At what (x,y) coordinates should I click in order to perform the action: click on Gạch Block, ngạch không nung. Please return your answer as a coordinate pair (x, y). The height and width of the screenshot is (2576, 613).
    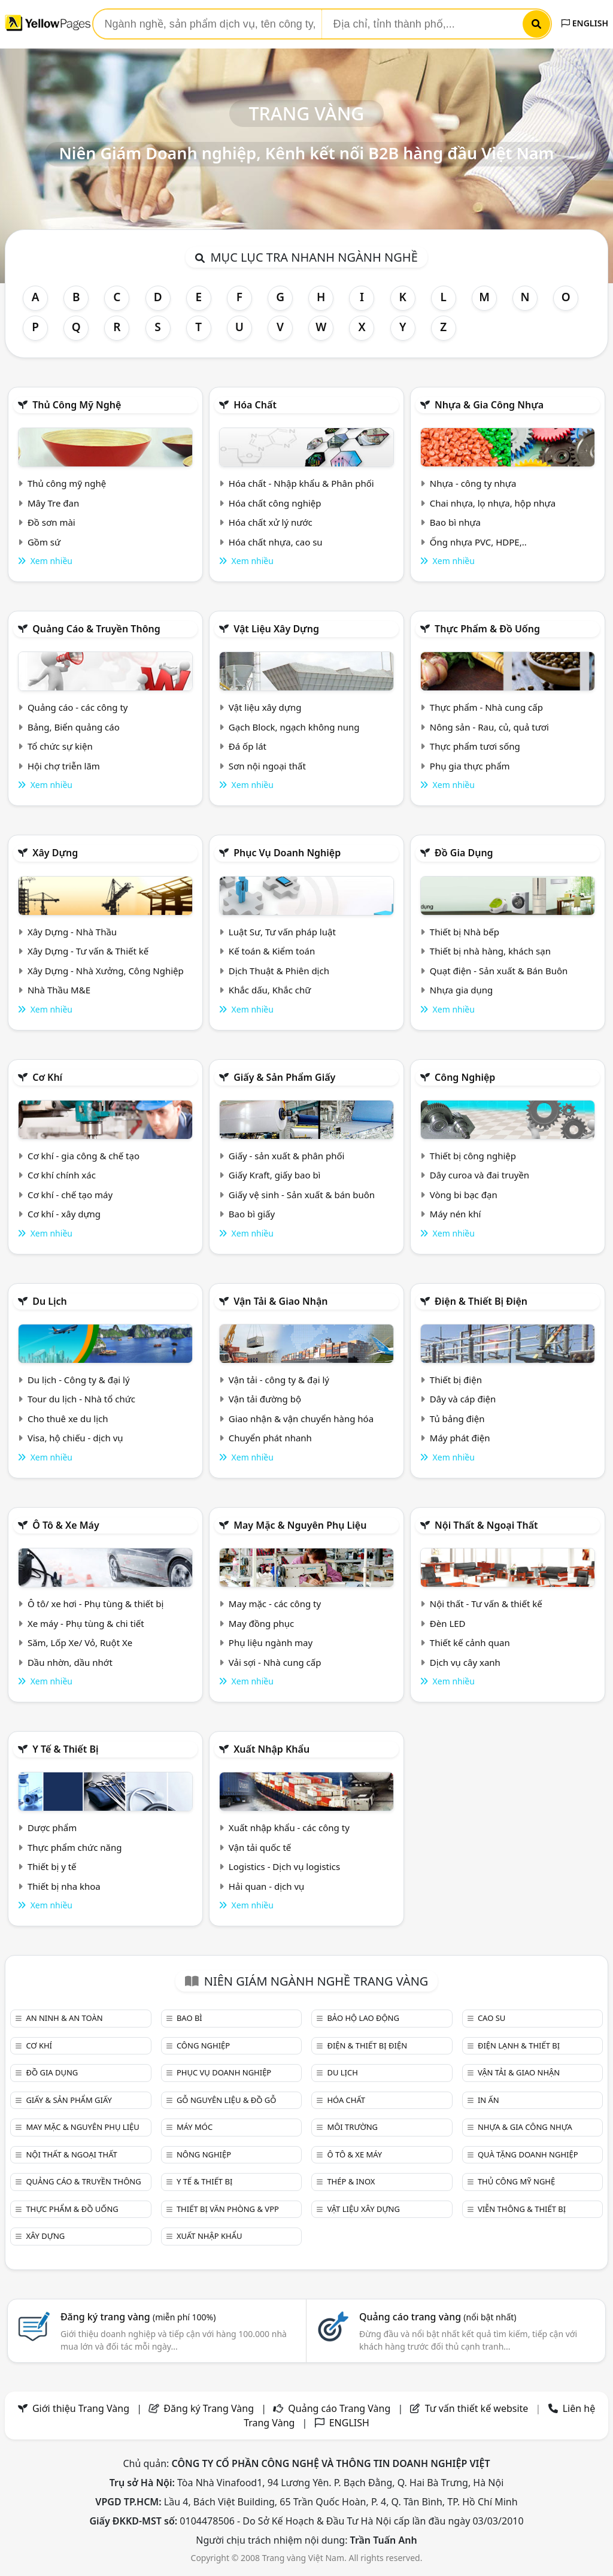
    Looking at the image, I should click on (294, 727).